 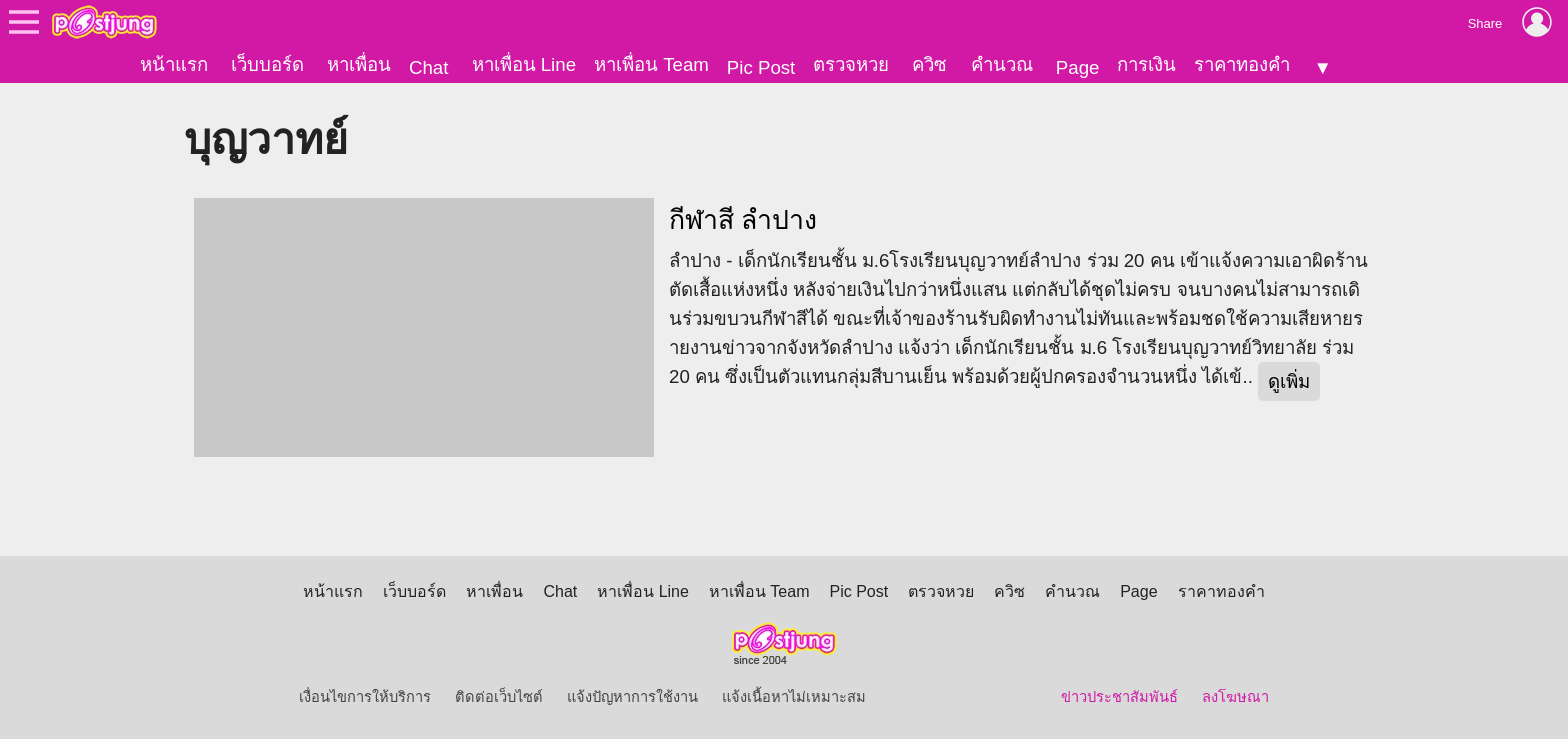 What do you see at coordinates (1242, 64) in the screenshot?
I see `ราคาทองคำ` at bounding box center [1242, 64].